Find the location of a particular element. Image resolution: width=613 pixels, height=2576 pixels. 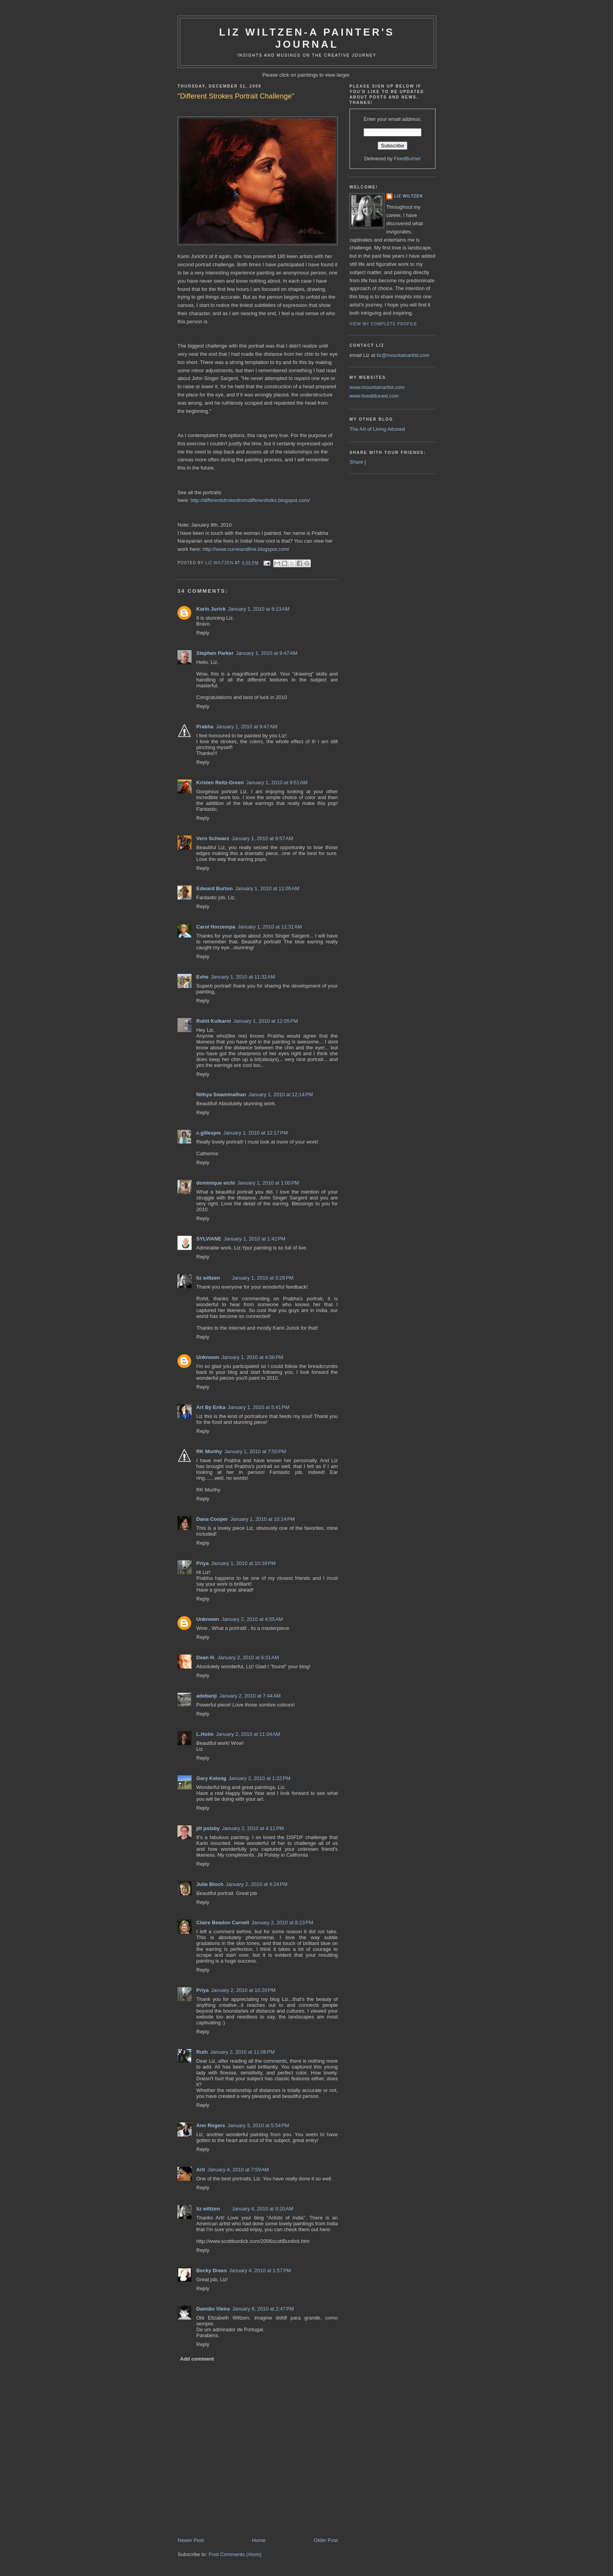

Liz Wiltzen-A Painter's Journal is located at coordinates (307, 38).